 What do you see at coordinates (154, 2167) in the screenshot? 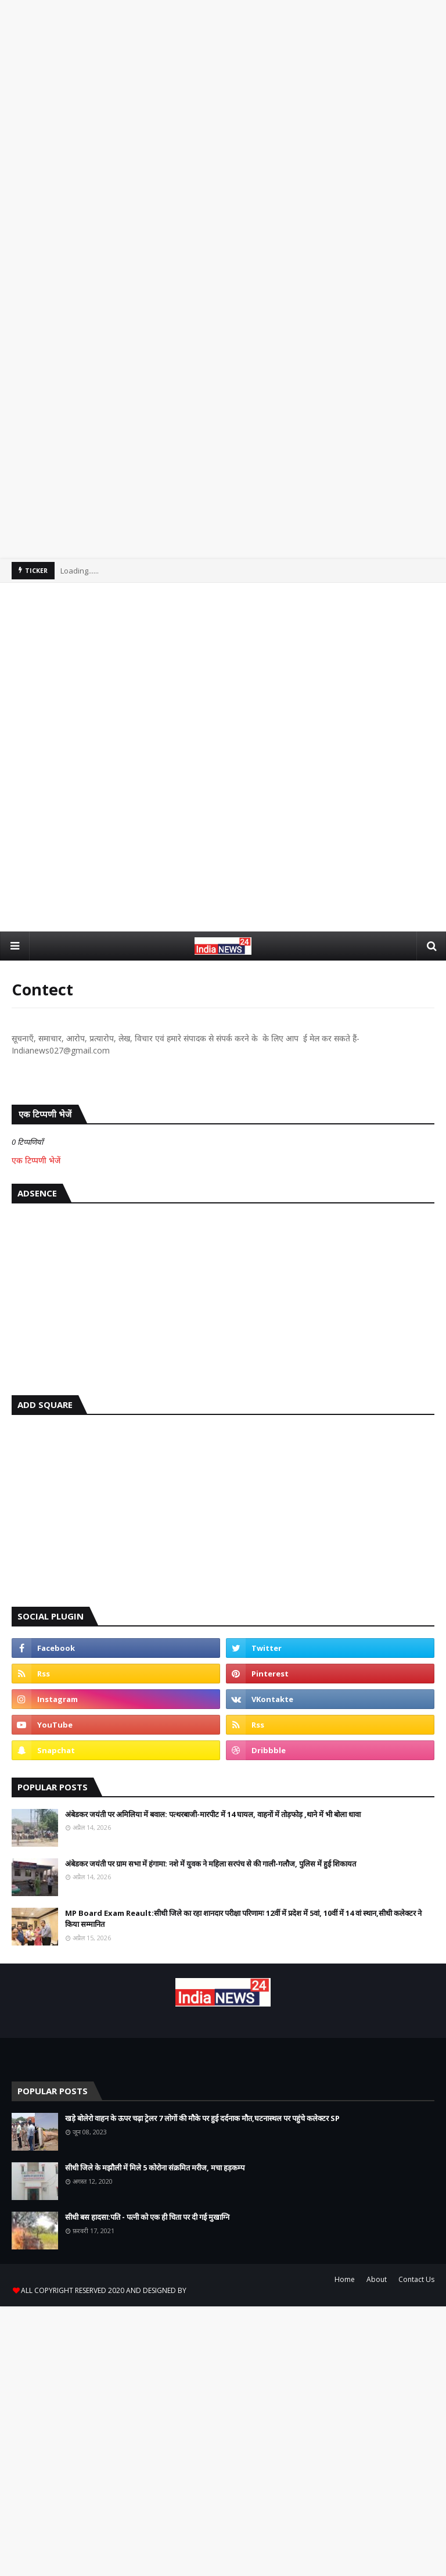
I see `सीधी जिले के मझौली में मिले 5 कोरोना संक्रमित मरीज, मचा हड़कम्प` at bounding box center [154, 2167].